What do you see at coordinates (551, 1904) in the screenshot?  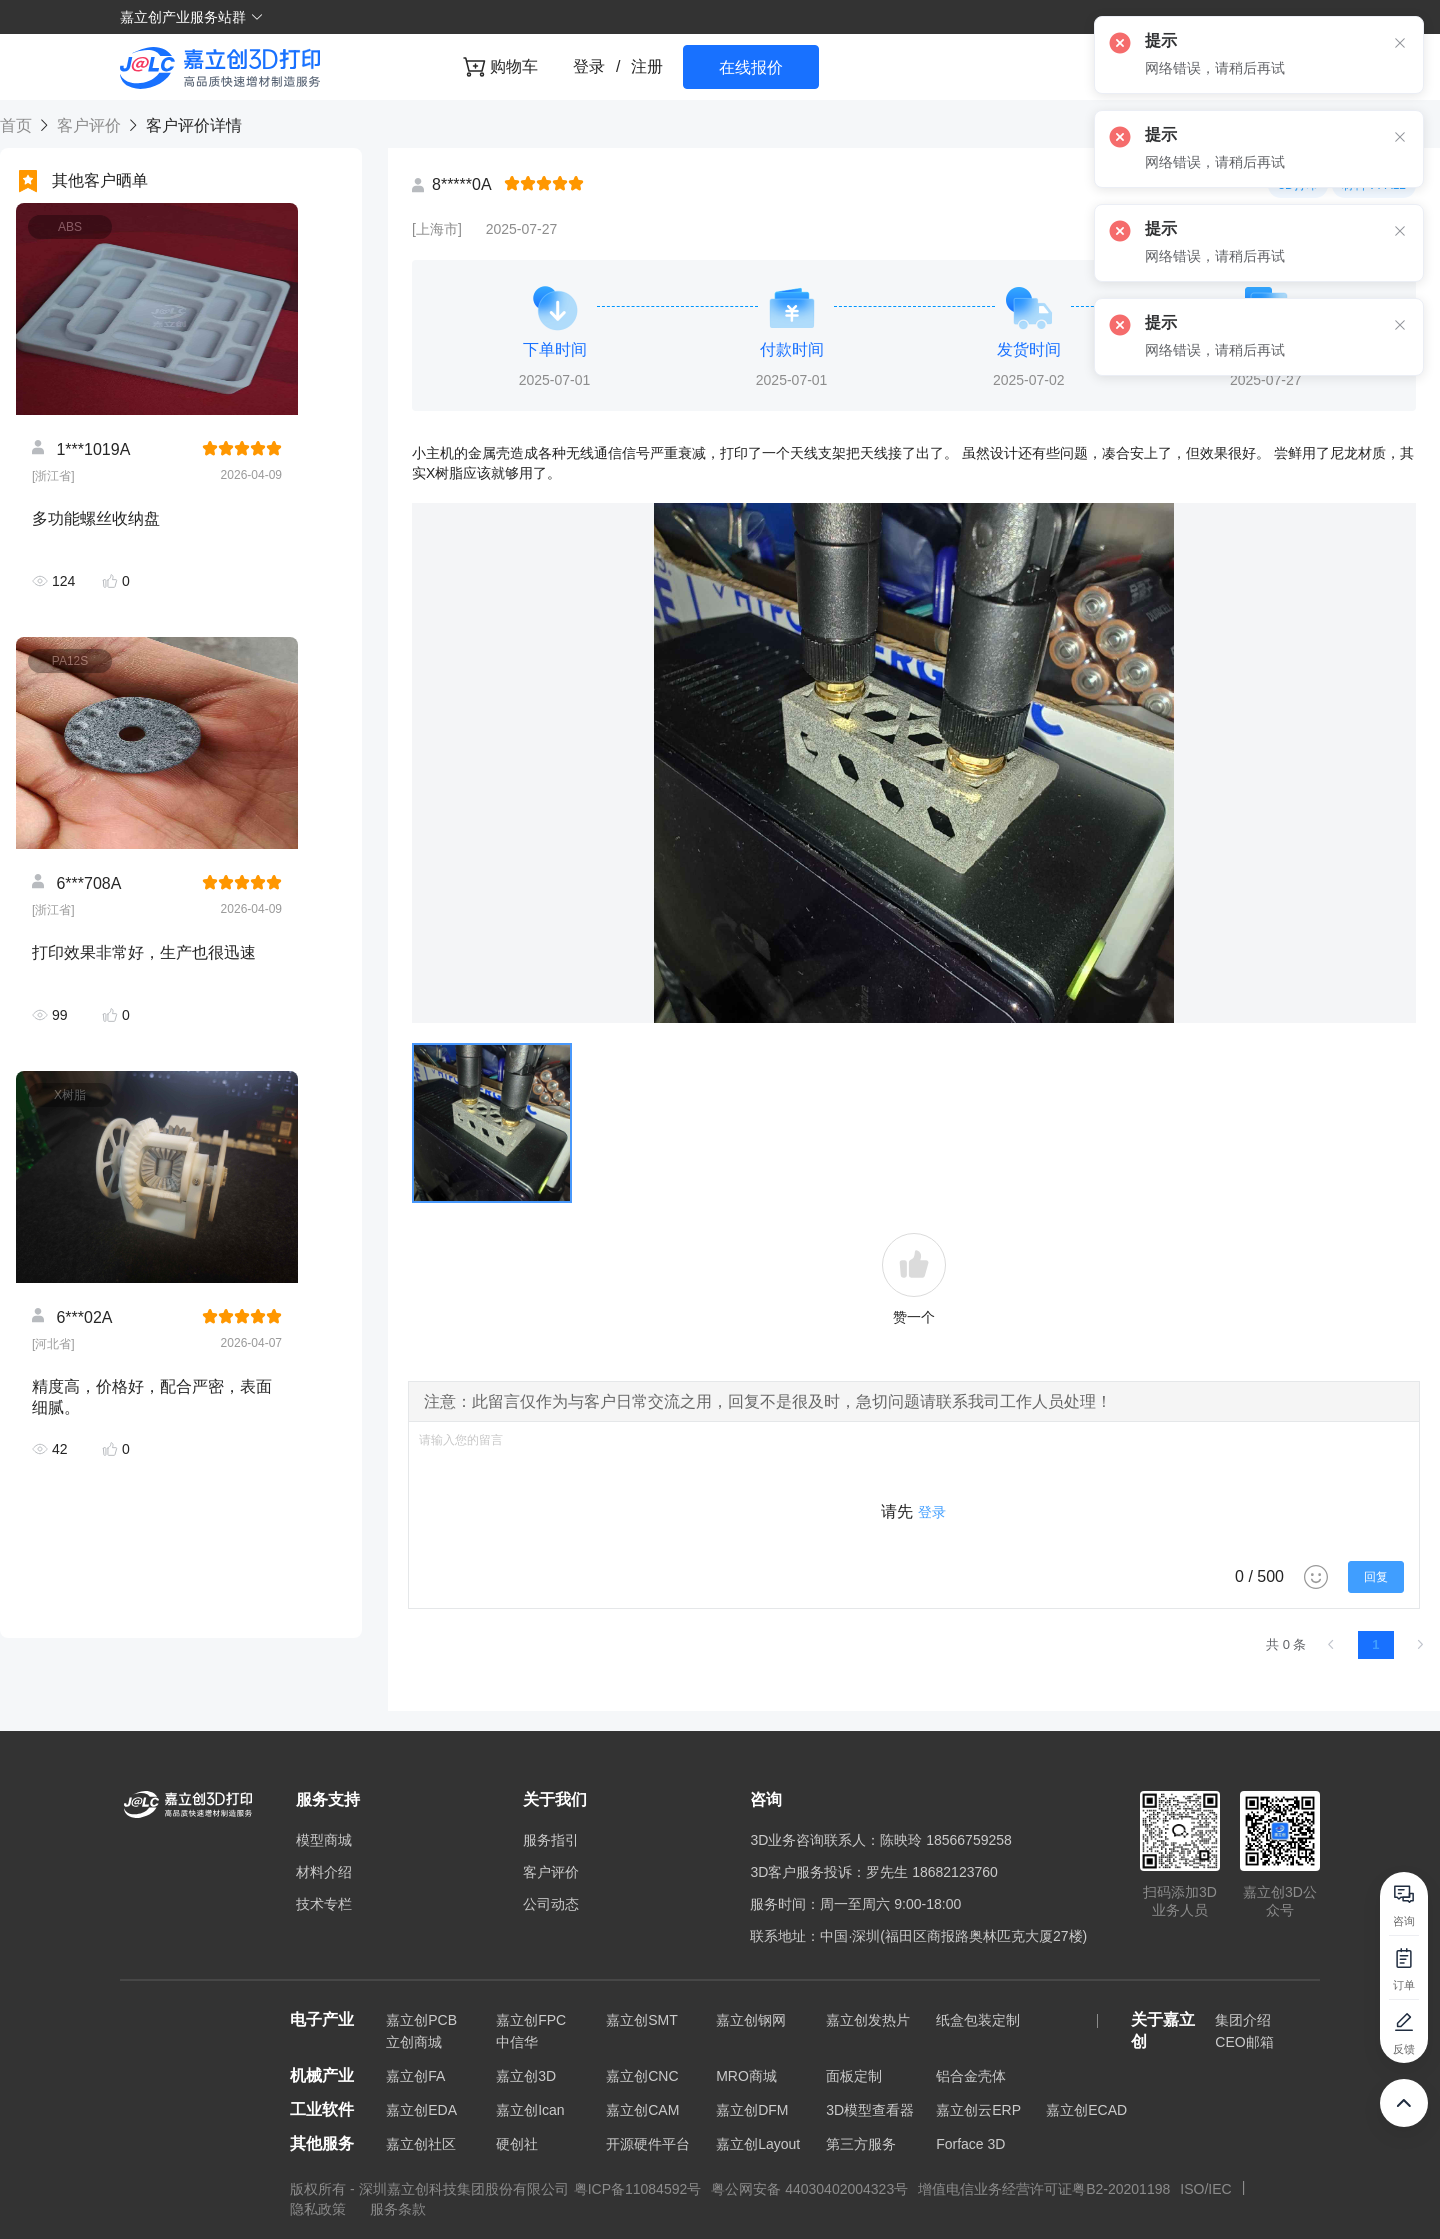 I see `公司动态` at bounding box center [551, 1904].